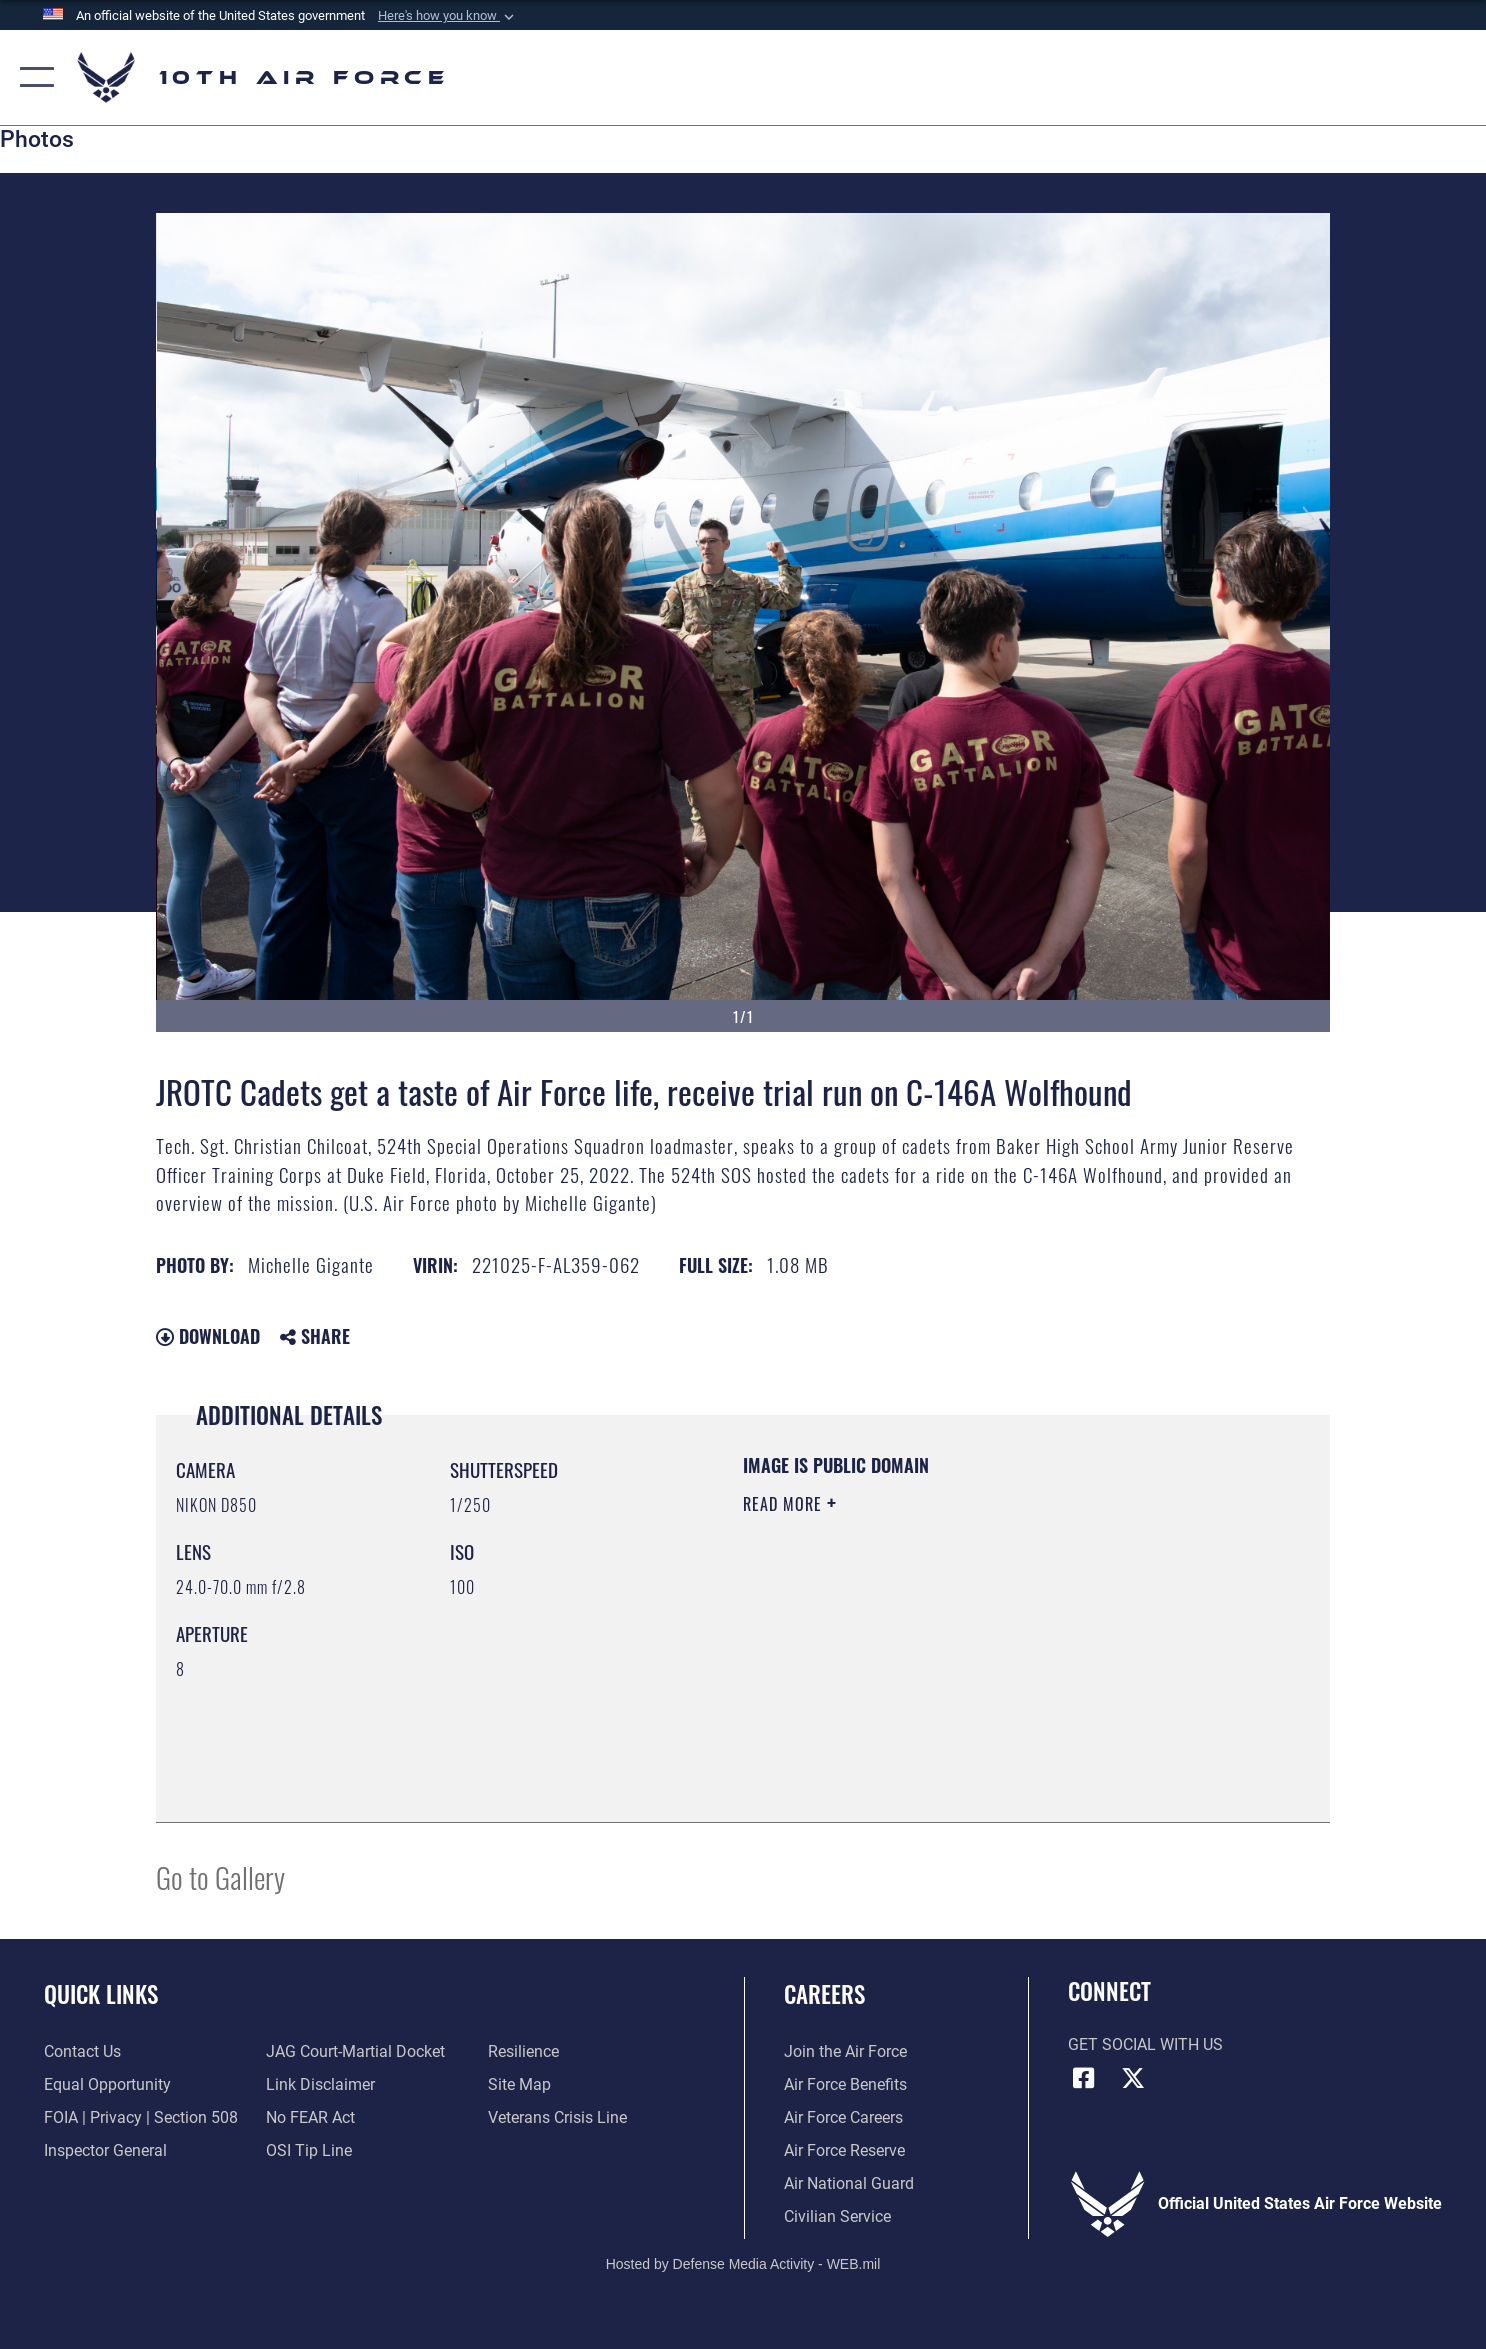  Describe the element at coordinates (107, 2085) in the screenshot. I see `[Link to equal opportunity resources opens in a new window]` at that location.